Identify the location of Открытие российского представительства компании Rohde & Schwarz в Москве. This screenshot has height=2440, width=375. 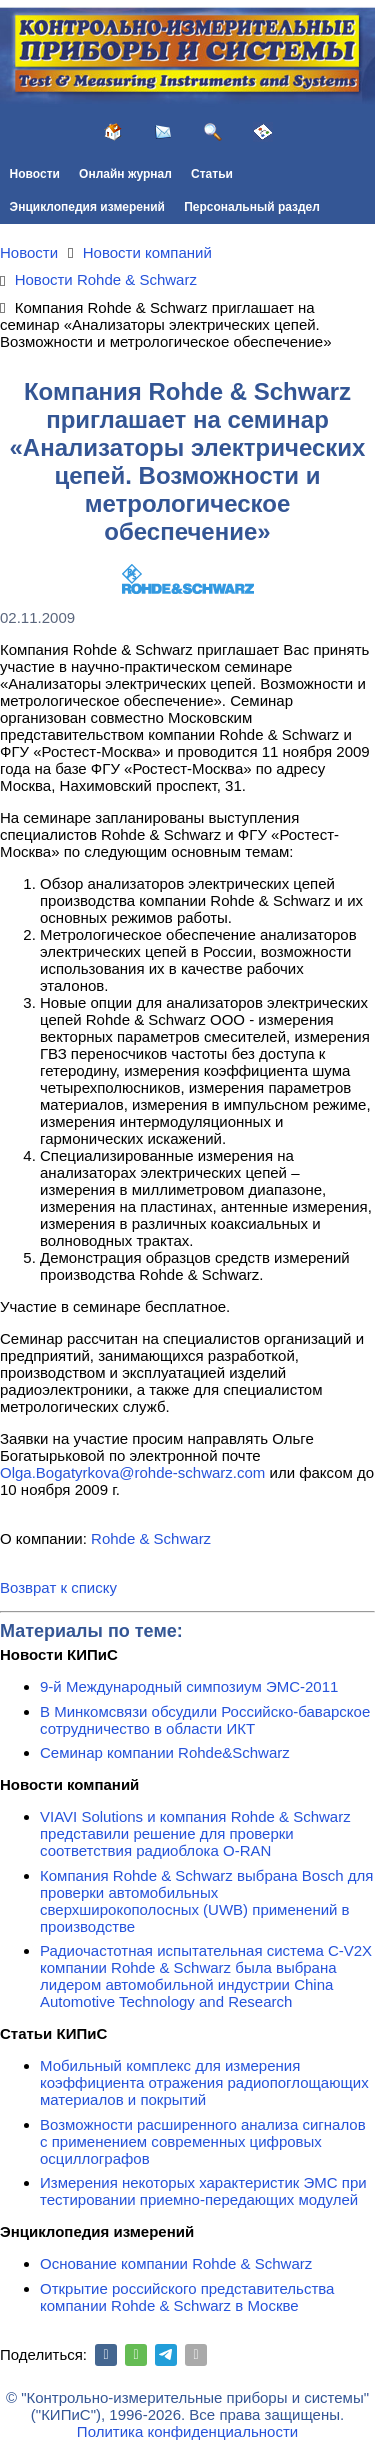
(187, 2297).